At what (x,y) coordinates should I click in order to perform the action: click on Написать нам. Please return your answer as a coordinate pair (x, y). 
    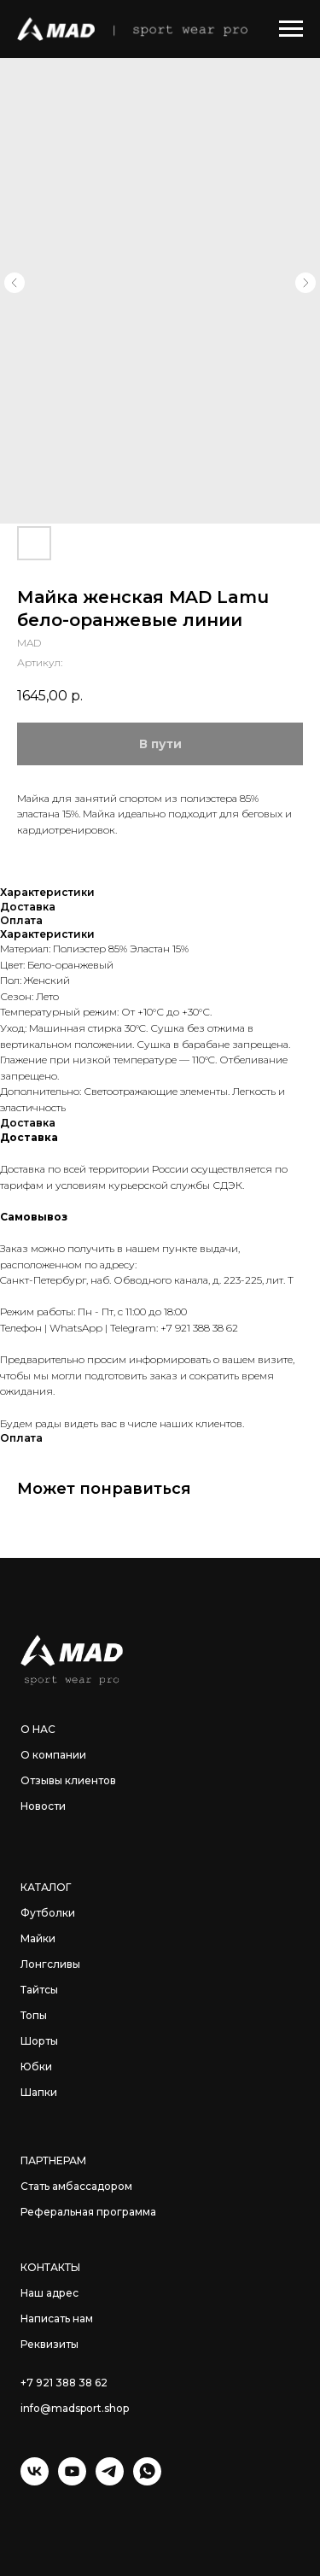
    Looking at the image, I should click on (56, 2318).